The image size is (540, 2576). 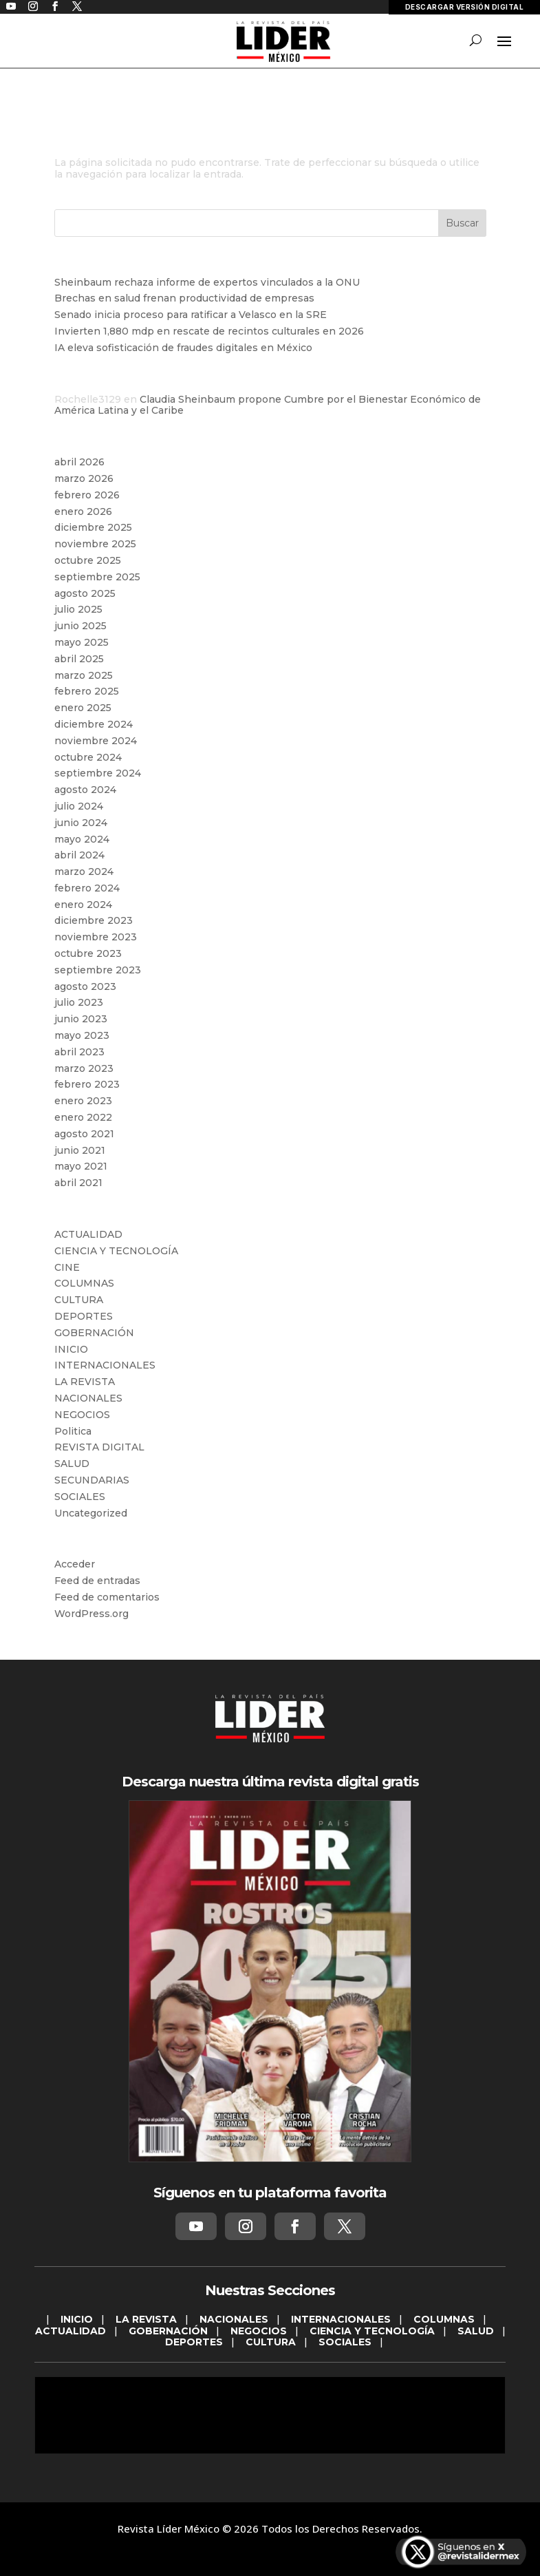 What do you see at coordinates (83, 904) in the screenshot?
I see `enero 2024` at bounding box center [83, 904].